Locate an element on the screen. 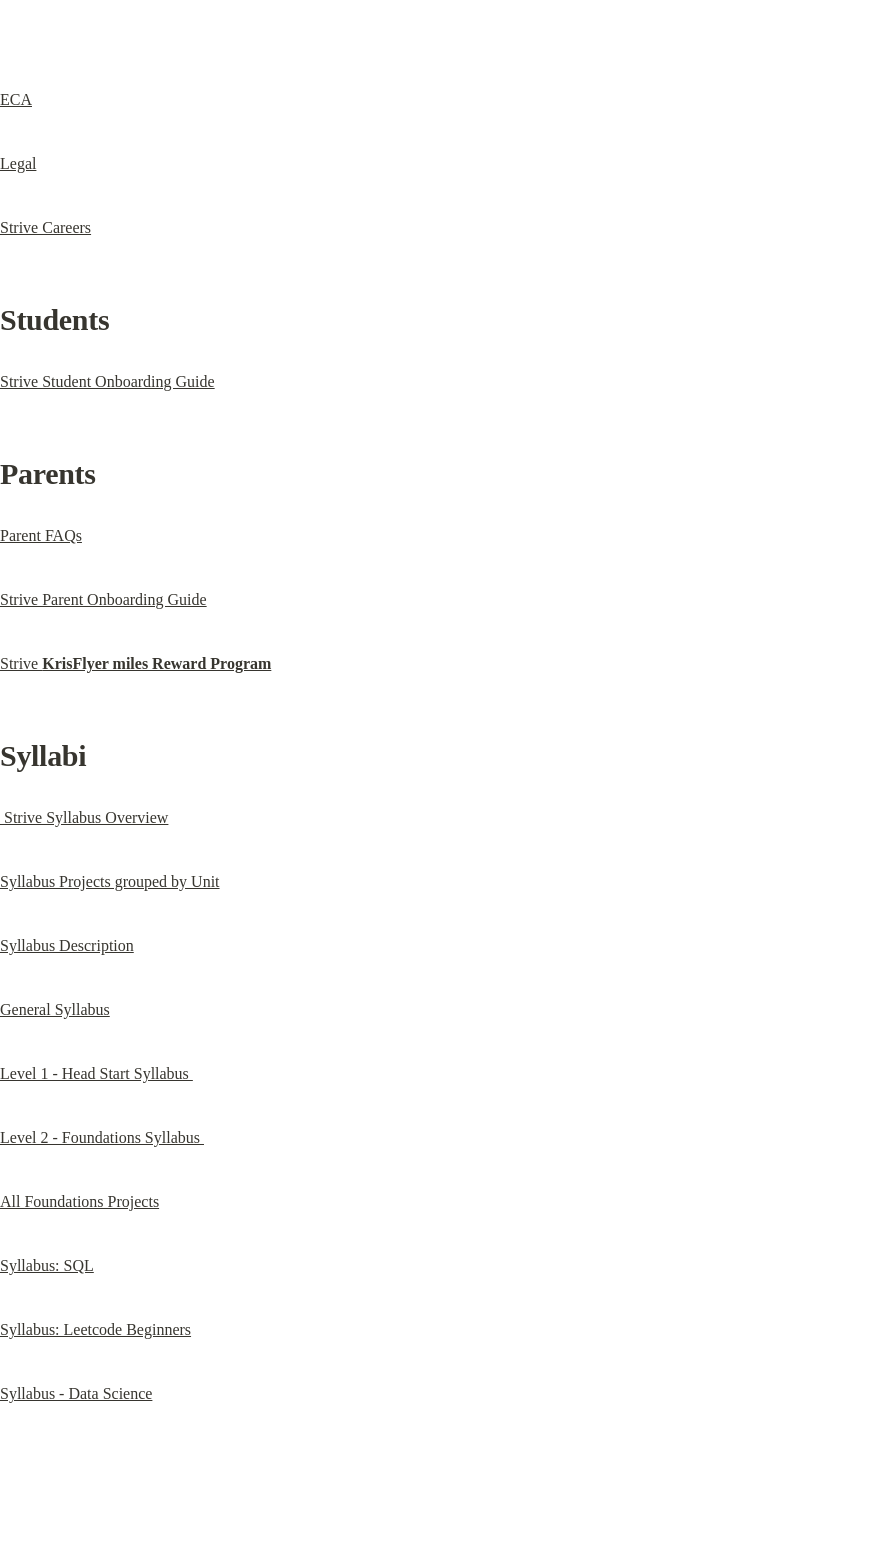 The image size is (879, 1542). All Foundations Projects is located at coordinates (79, 1201).